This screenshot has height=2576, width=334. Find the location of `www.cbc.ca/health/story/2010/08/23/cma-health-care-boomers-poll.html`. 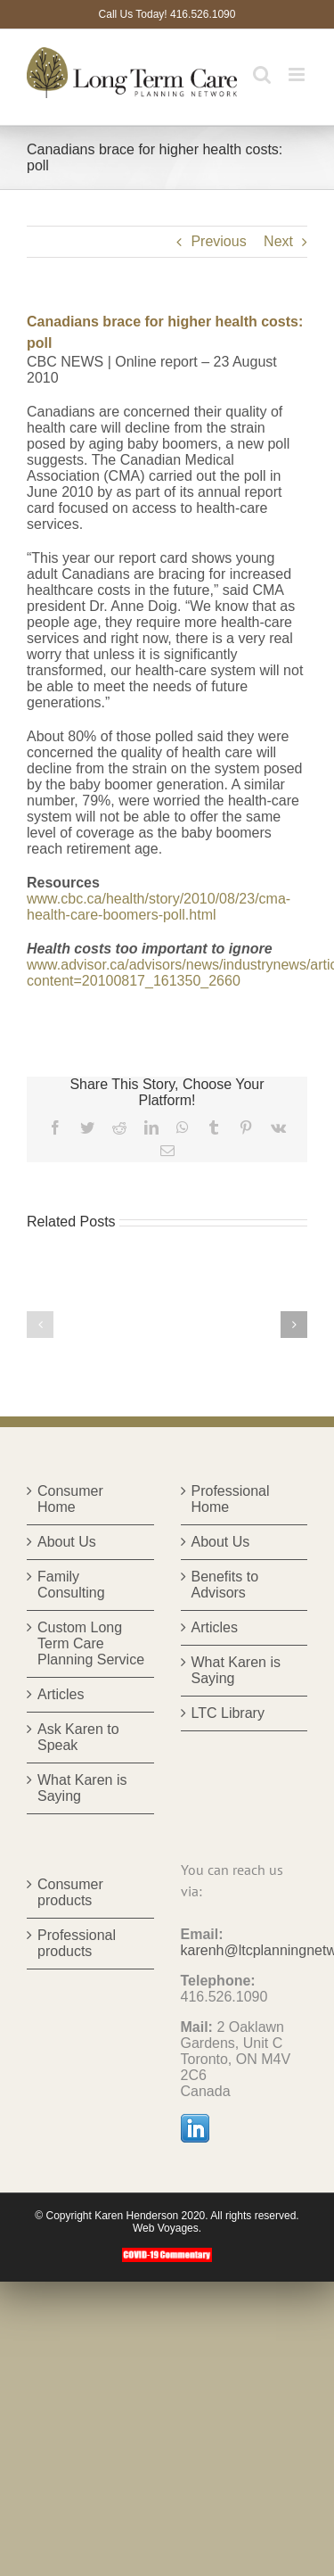

www.cbc.ca/health/story/2010/08/23/cma-health-care-boomers-poll.html is located at coordinates (158, 906).